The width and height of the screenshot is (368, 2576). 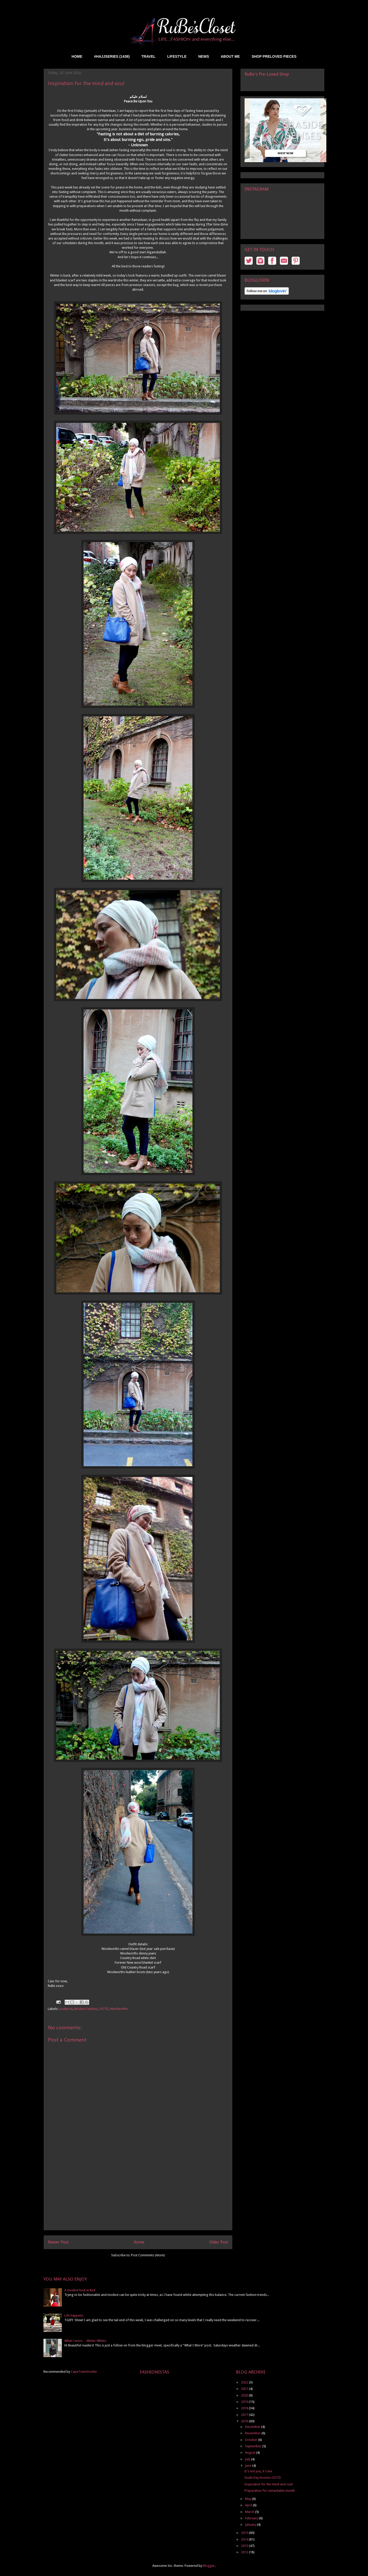 What do you see at coordinates (119, 2009) in the screenshot?
I see `Woolworths` at bounding box center [119, 2009].